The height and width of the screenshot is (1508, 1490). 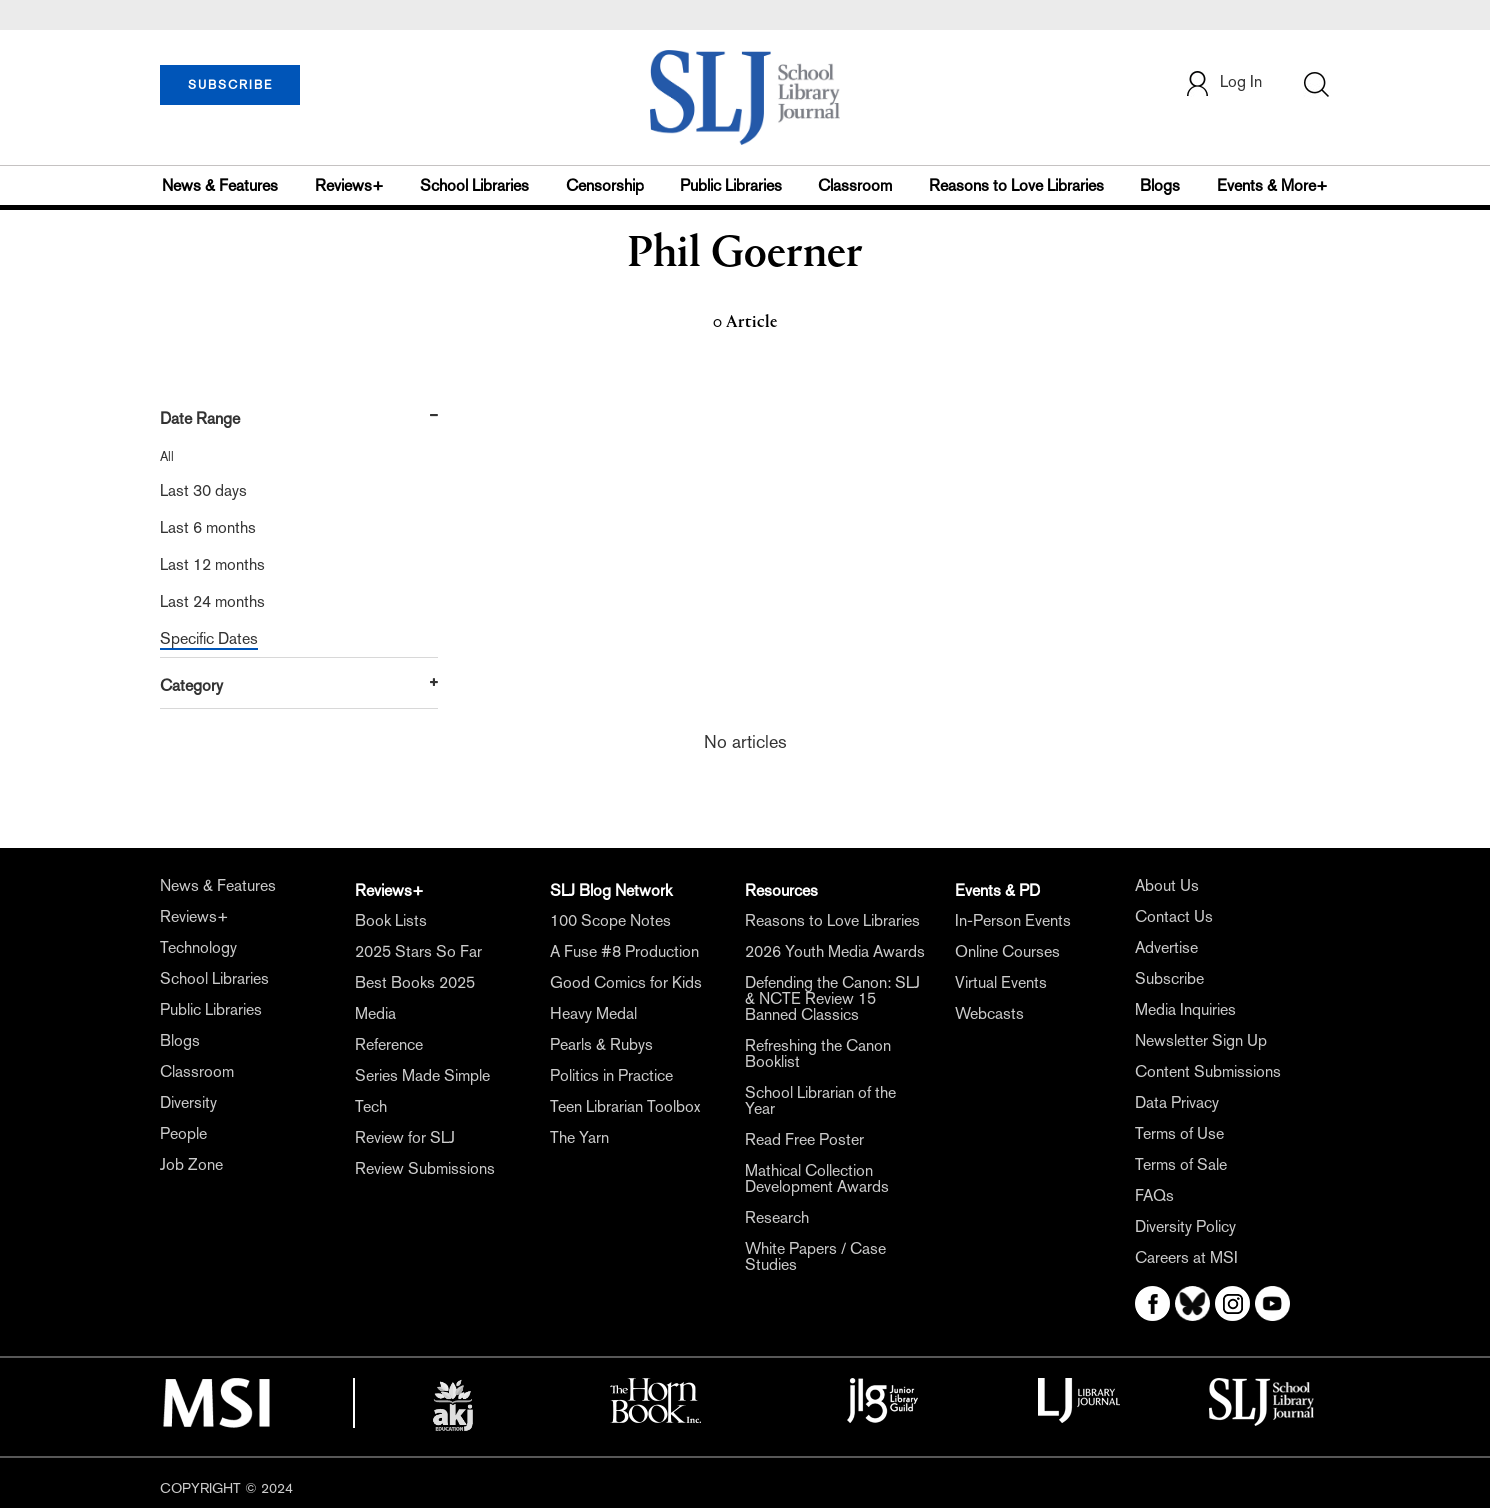 I want to click on Media, so click(x=375, y=1013).